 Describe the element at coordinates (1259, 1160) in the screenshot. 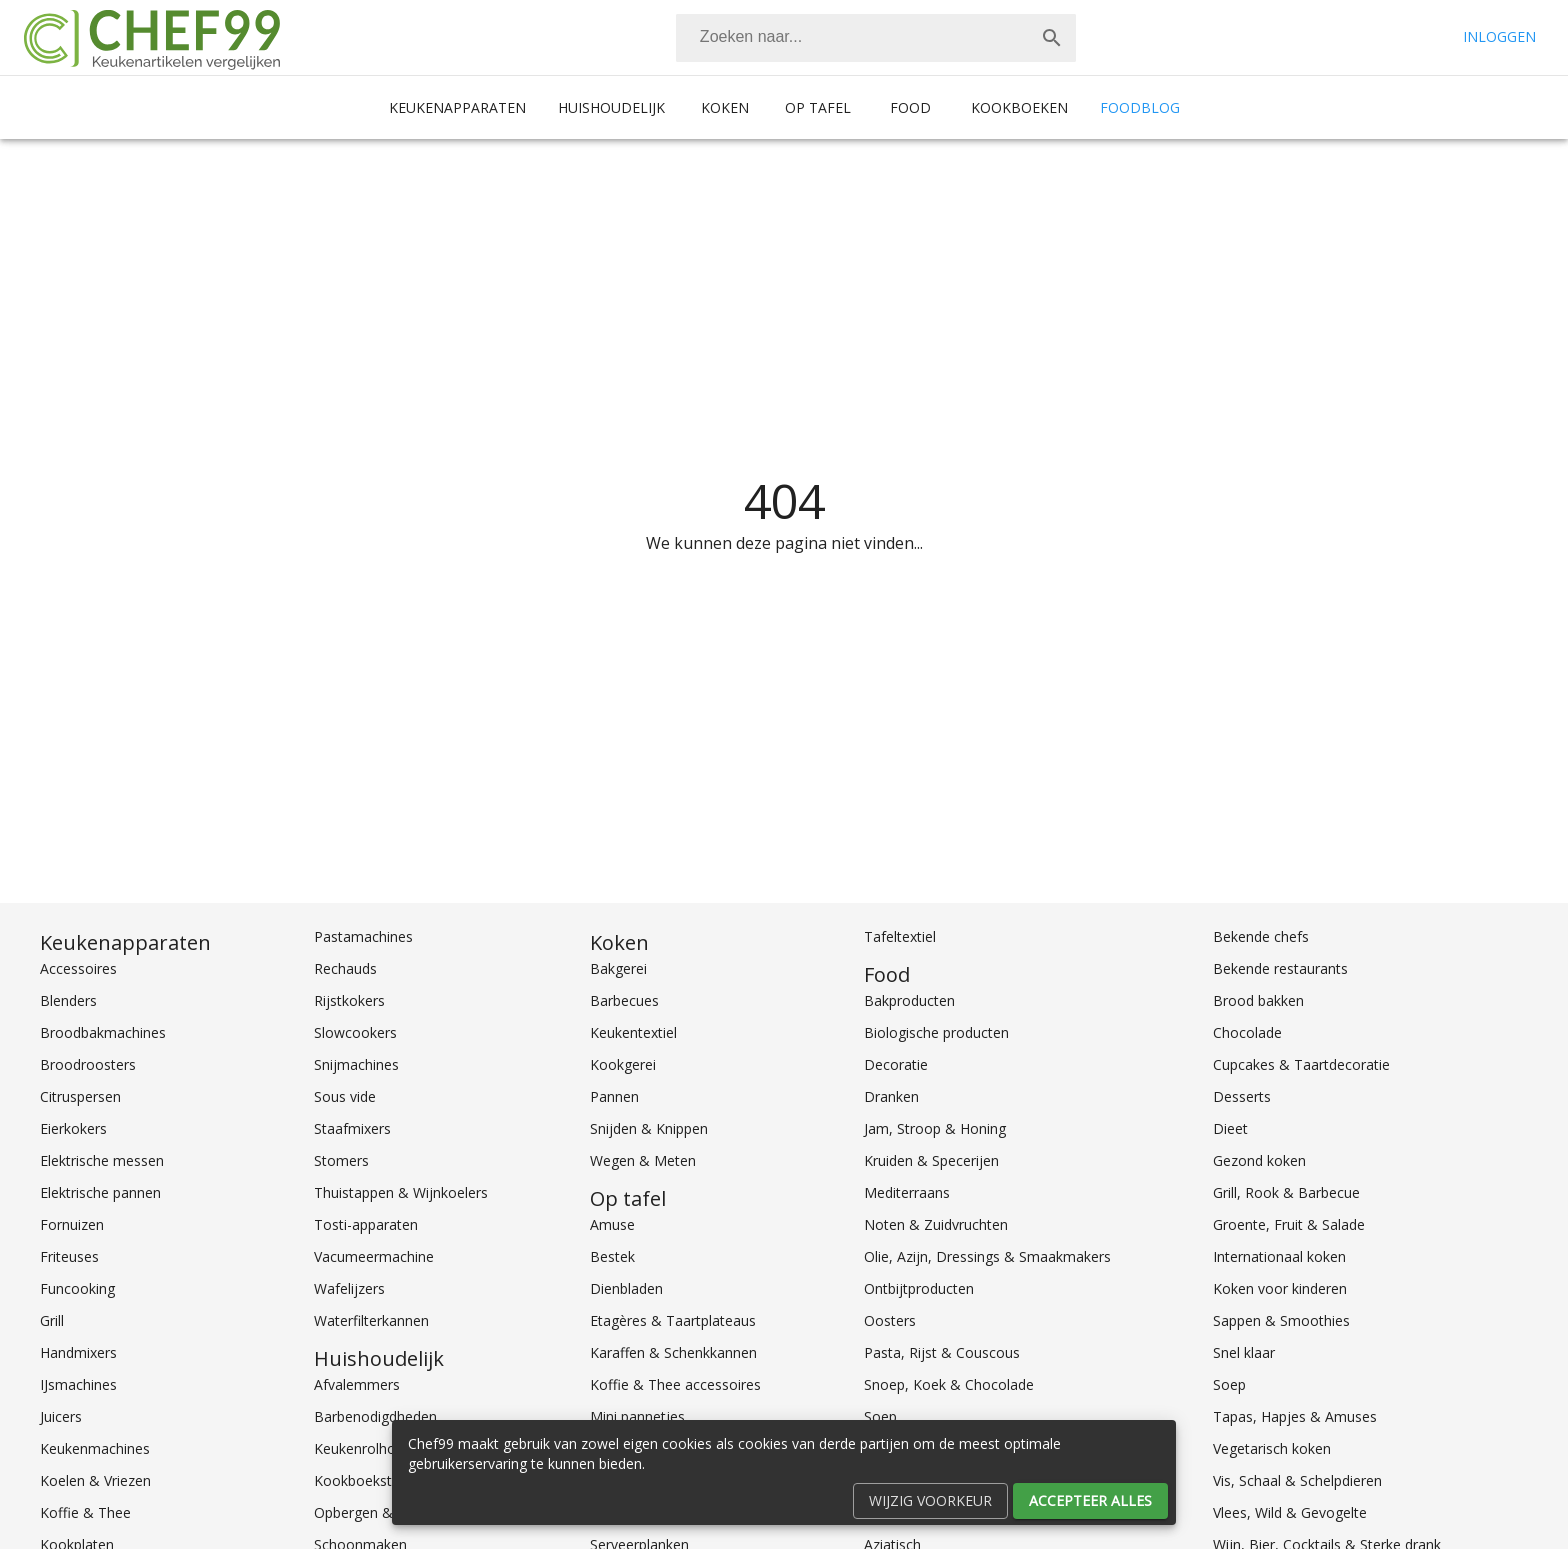

I see `Gezond koken` at that location.